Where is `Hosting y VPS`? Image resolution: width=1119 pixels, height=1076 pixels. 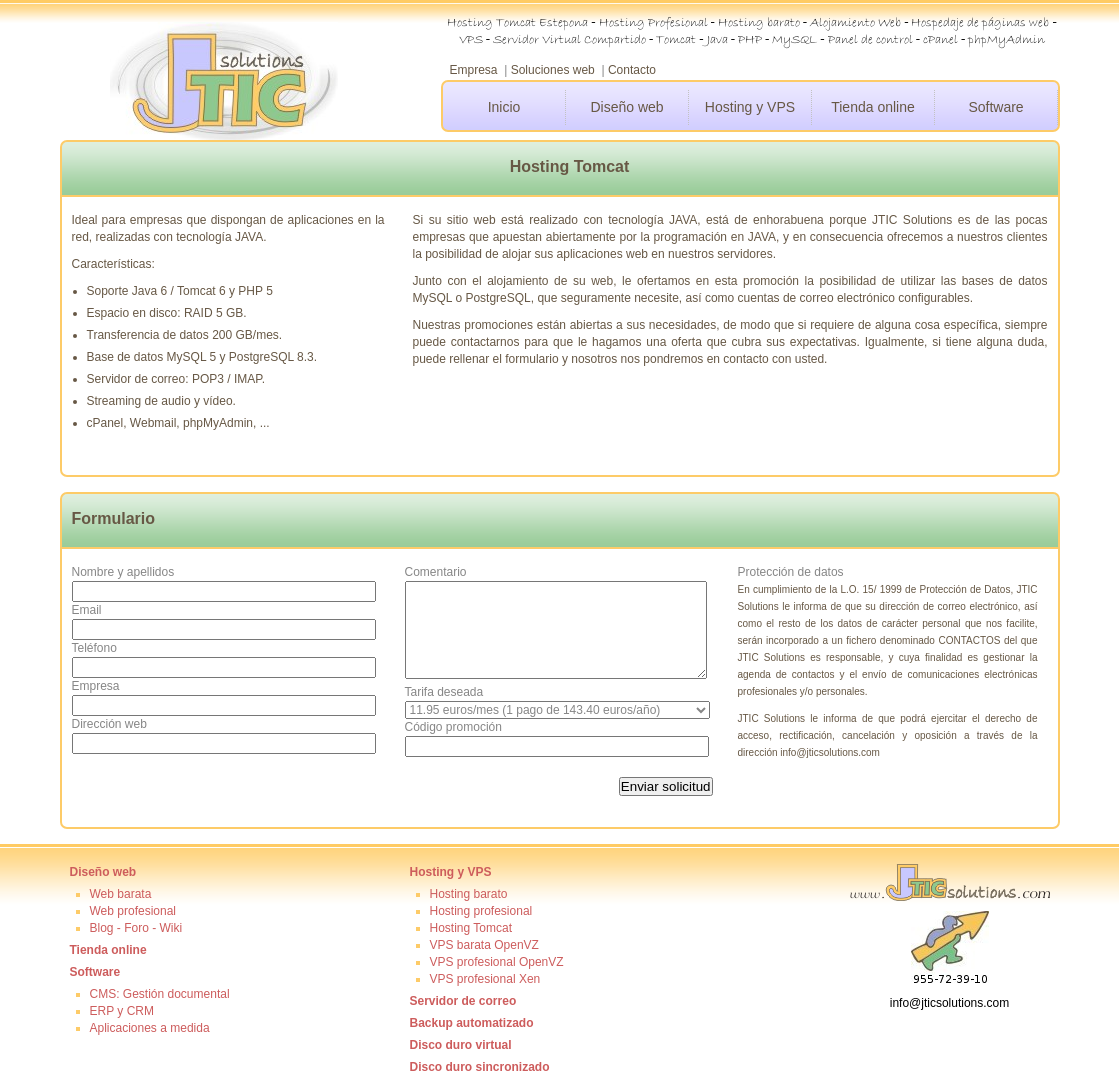
Hosting y VPS is located at coordinates (750, 107).